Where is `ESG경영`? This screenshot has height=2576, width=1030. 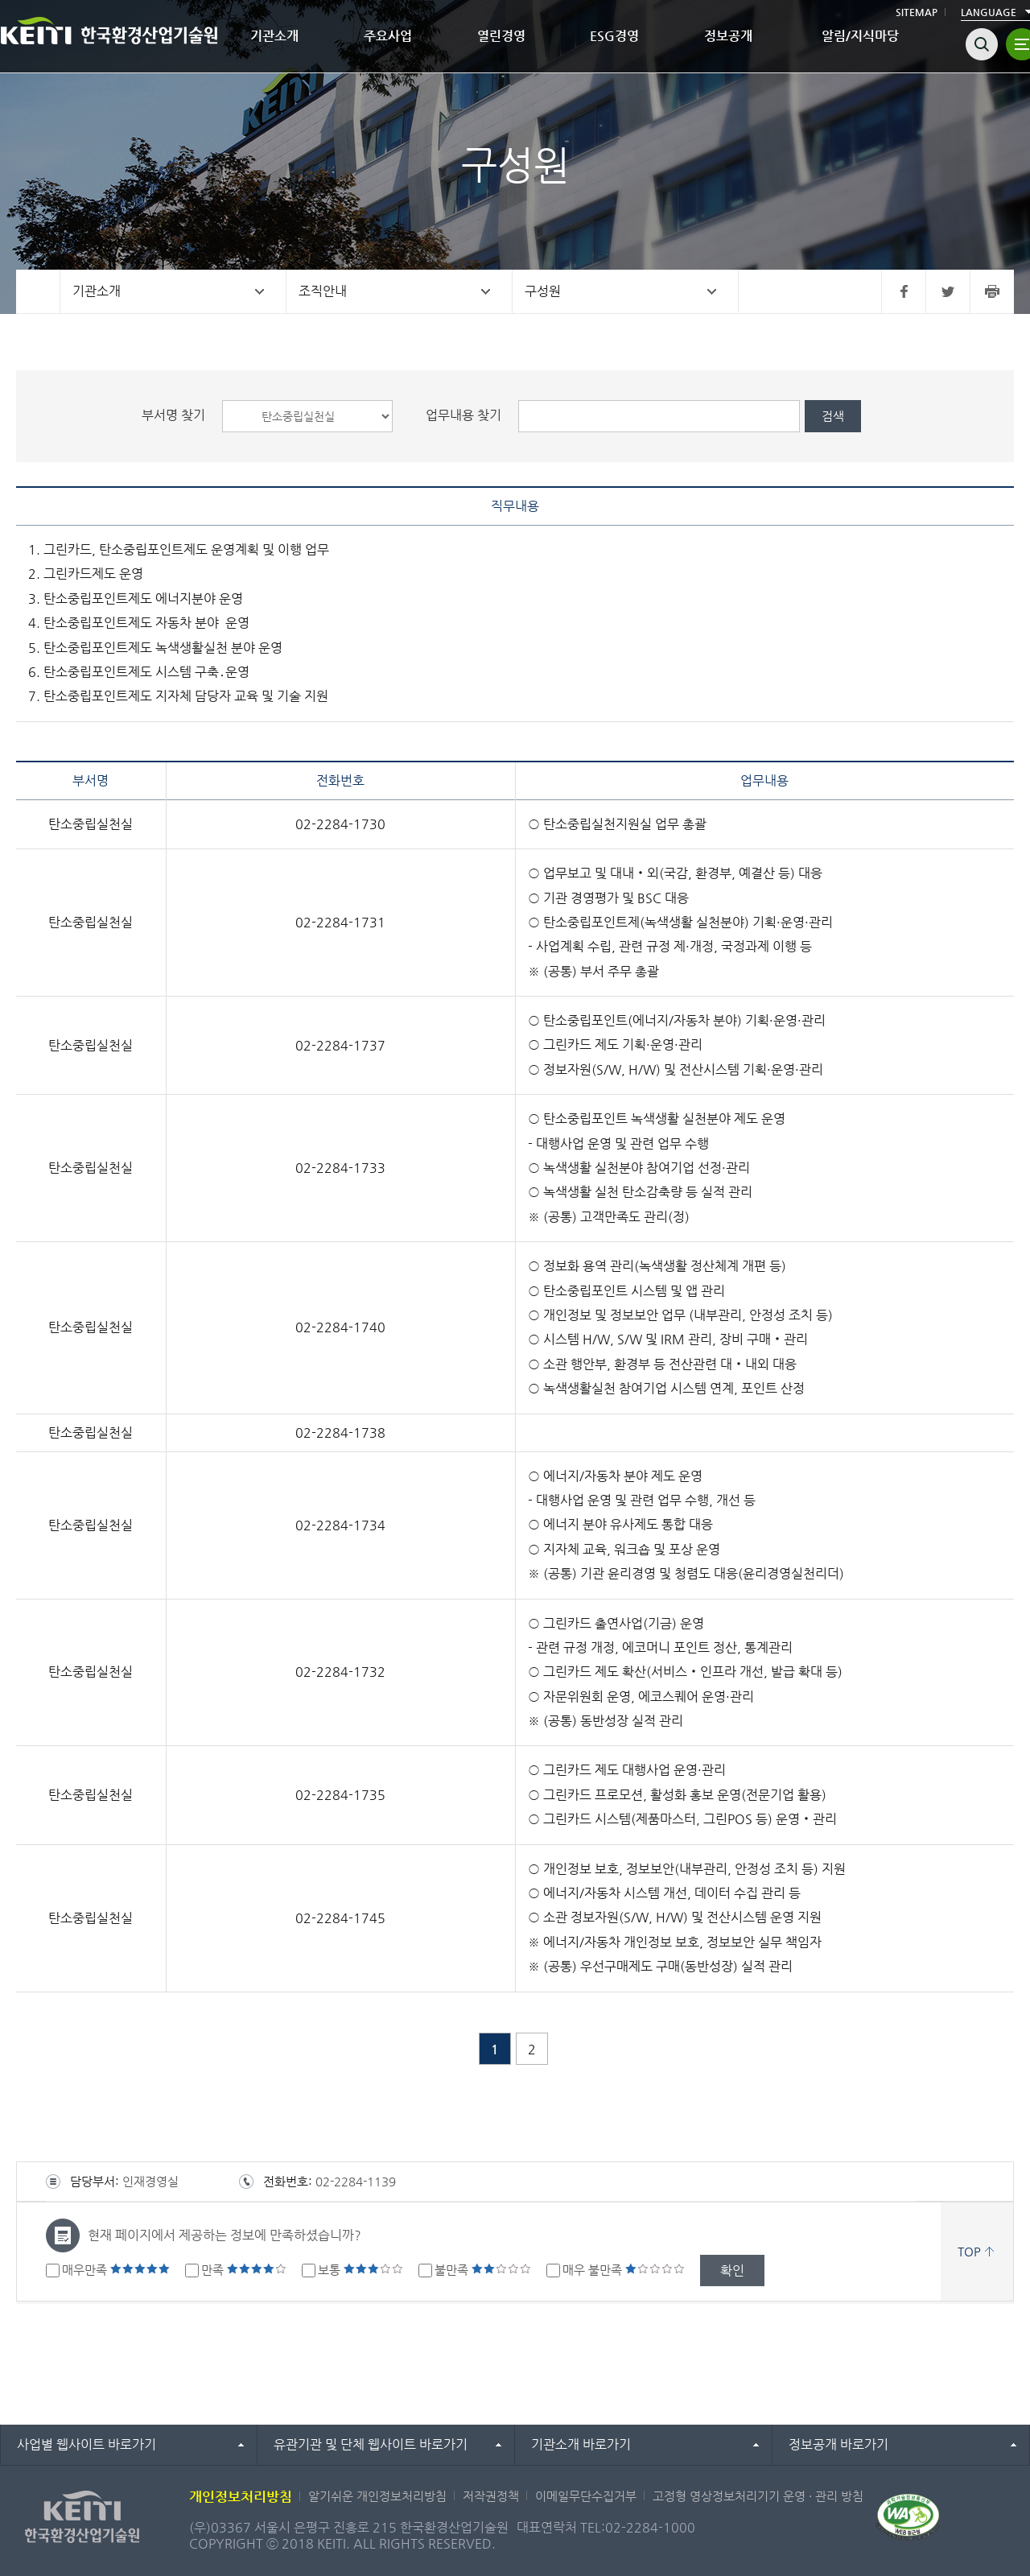 ESG경영 is located at coordinates (614, 35).